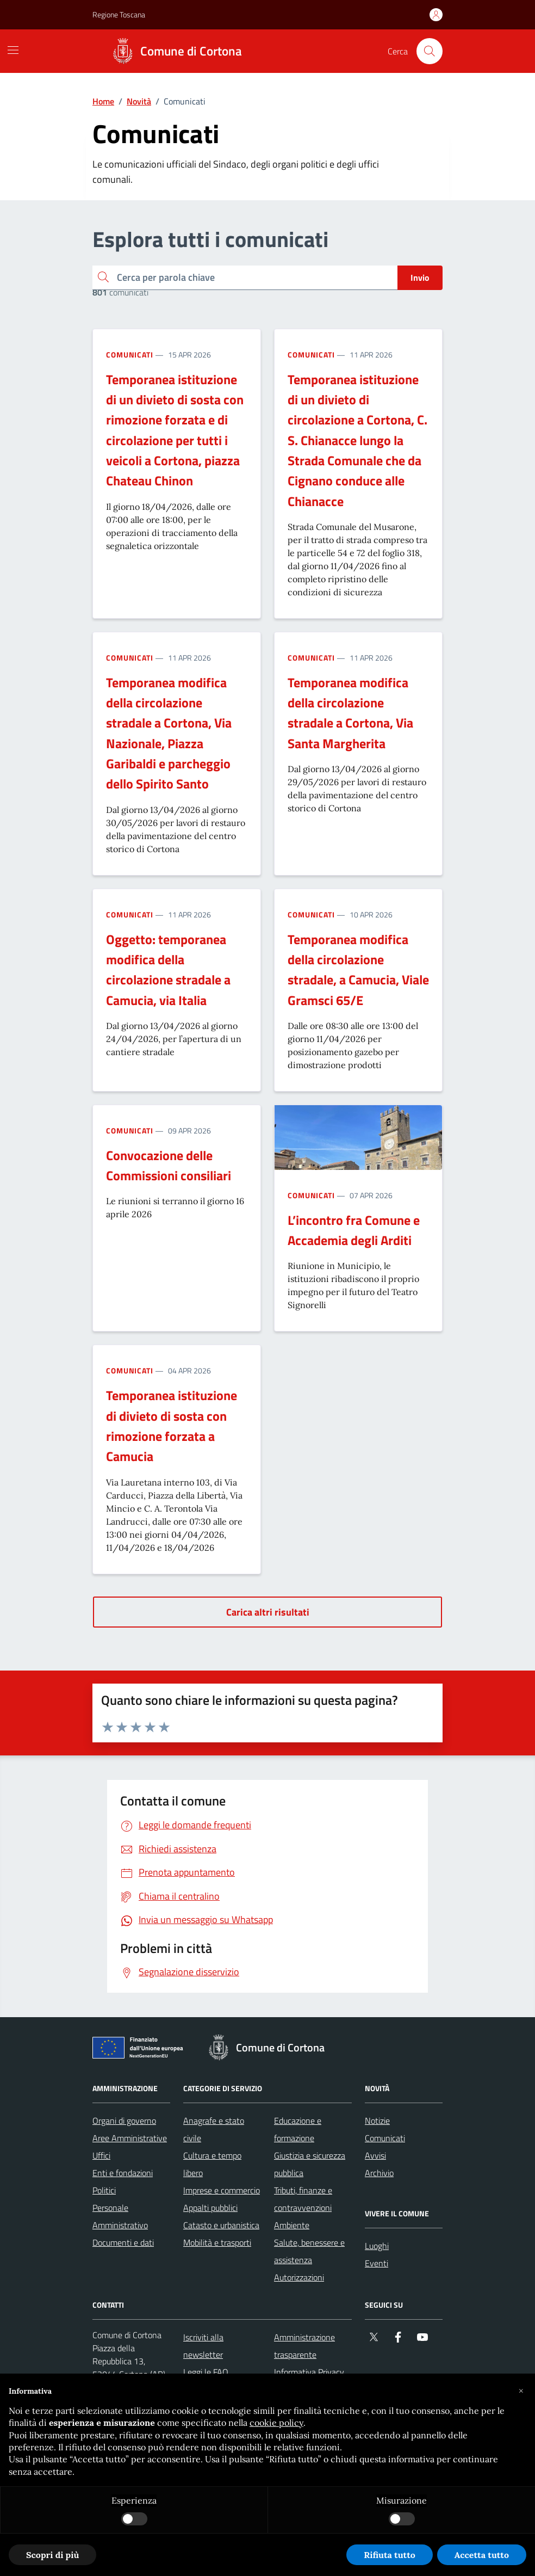  What do you see at coordinates (13, 50) in the screenshot?
I see `[Mostra/Nascondi la navigazione]` at bounding box center [13, 50].